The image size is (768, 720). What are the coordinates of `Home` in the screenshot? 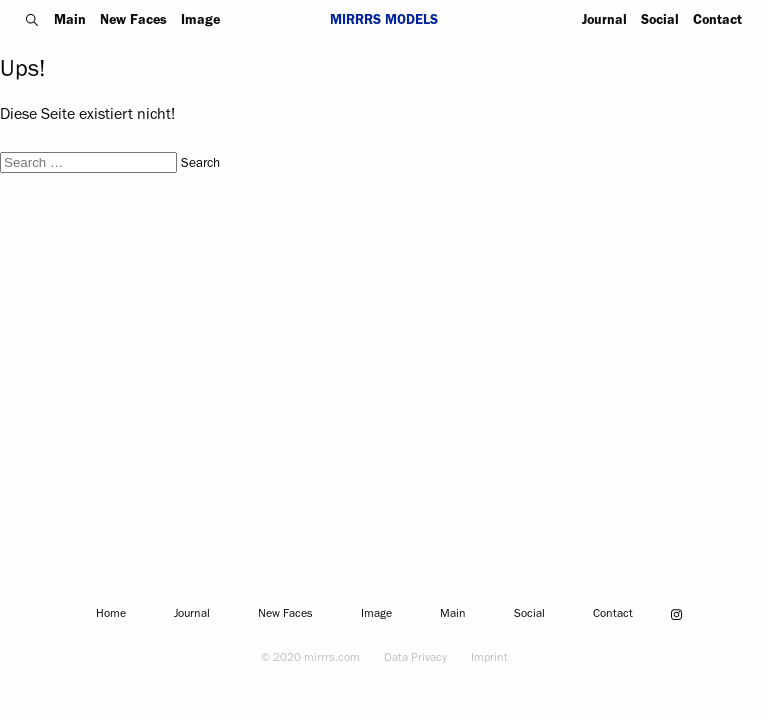 It's located at (111, 615).